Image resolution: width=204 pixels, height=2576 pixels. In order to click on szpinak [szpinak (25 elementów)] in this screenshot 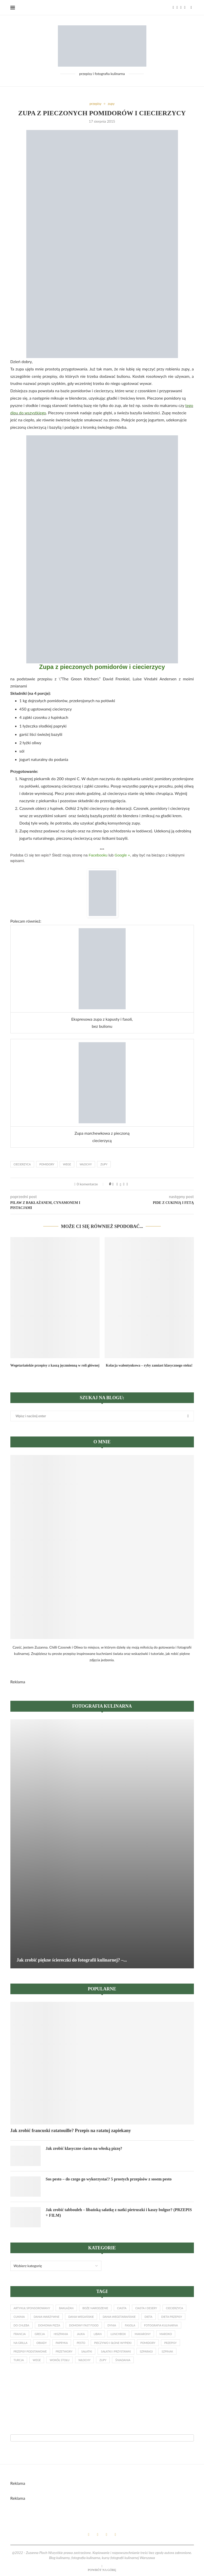, I will do `click(167, 2351)`.